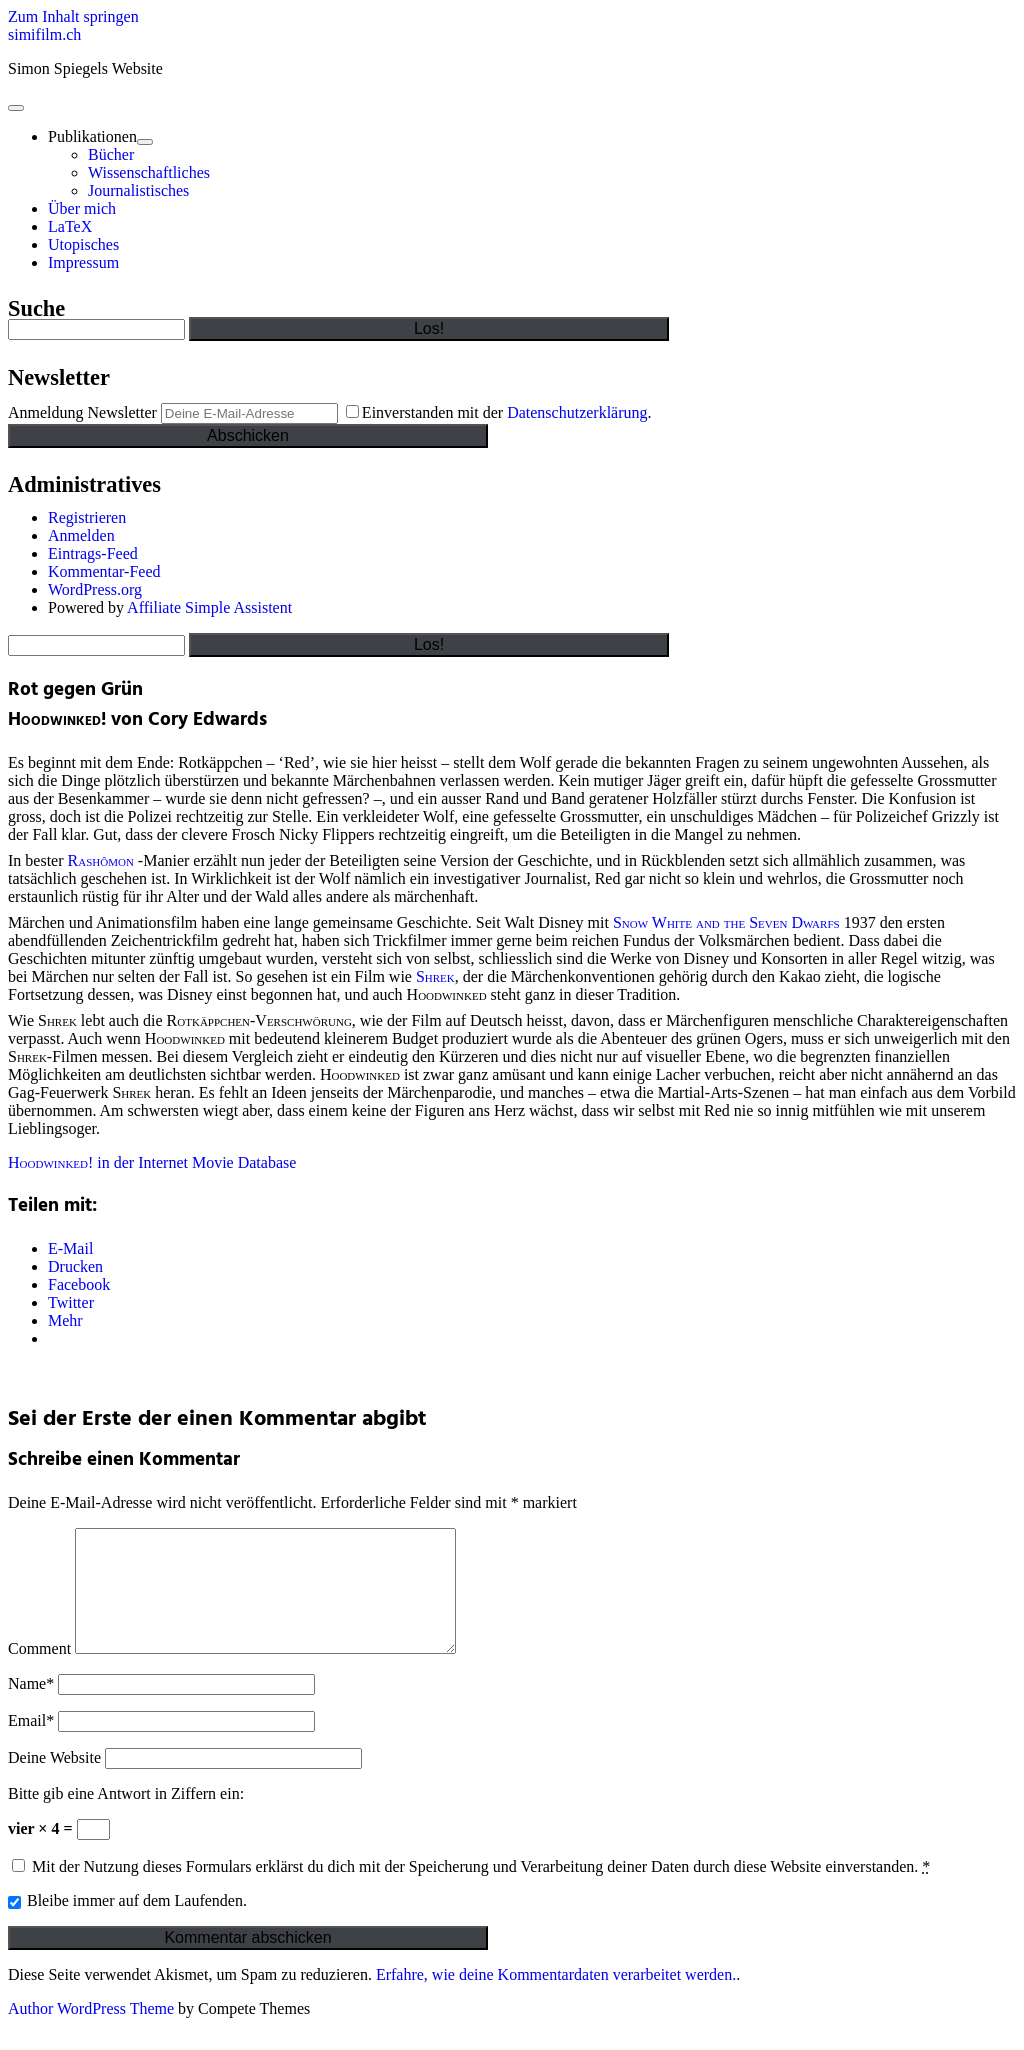 The image size is (1024, 2050). Describe the element at coordinates (73, 16) in the screenshot. I see `Zum Inhalt springen` at that location.